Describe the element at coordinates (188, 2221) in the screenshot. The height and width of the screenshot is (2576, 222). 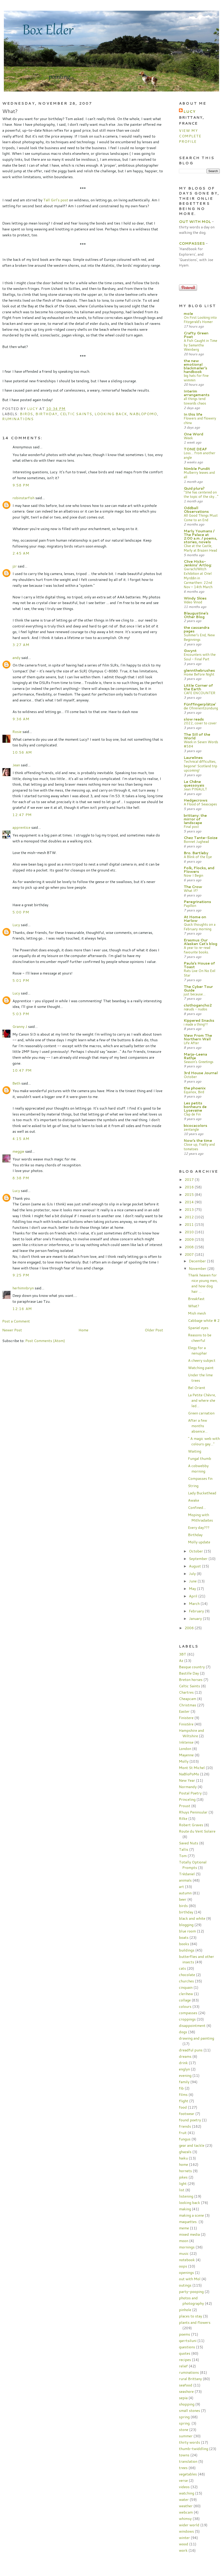
I see `maquettes.` at that location.